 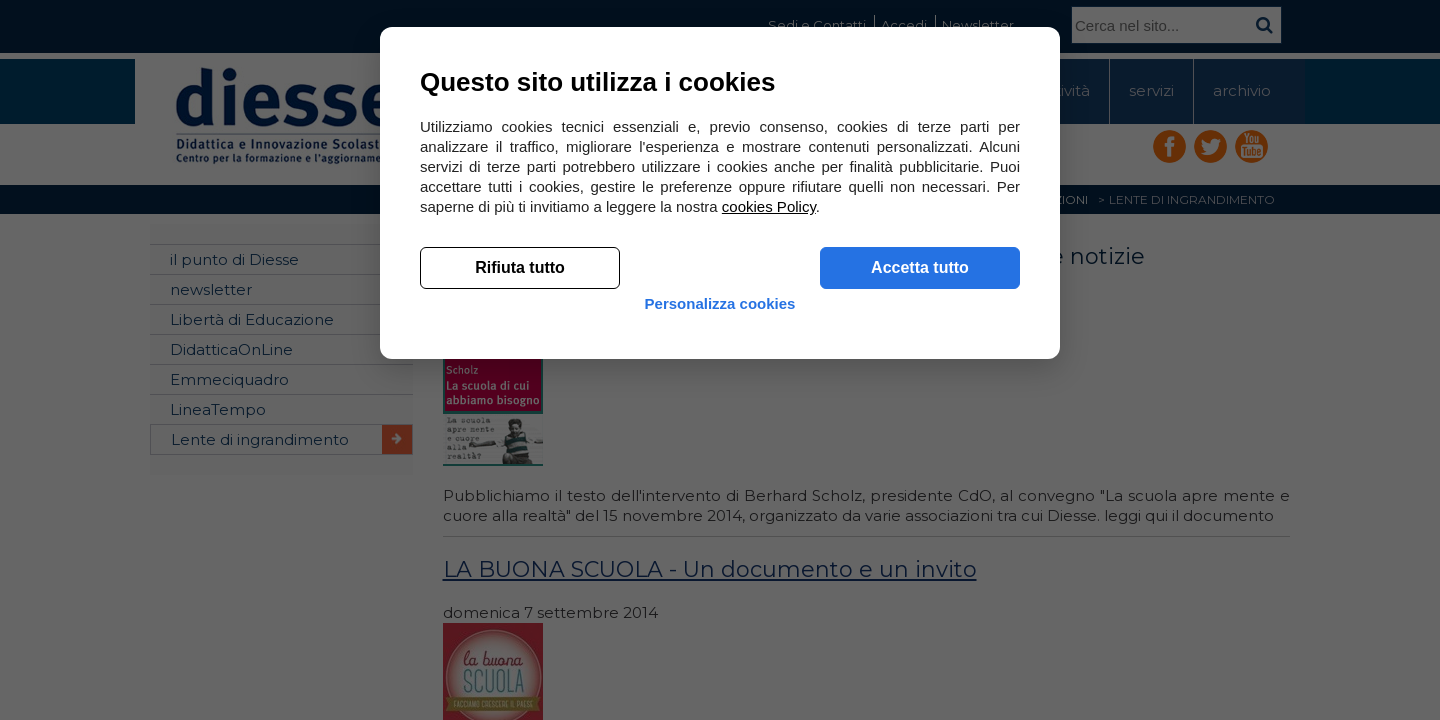 What do you see at coordinates (920, 560) in the screenshot?
I see `Accetta tutto` at bounding box center [920, 560].